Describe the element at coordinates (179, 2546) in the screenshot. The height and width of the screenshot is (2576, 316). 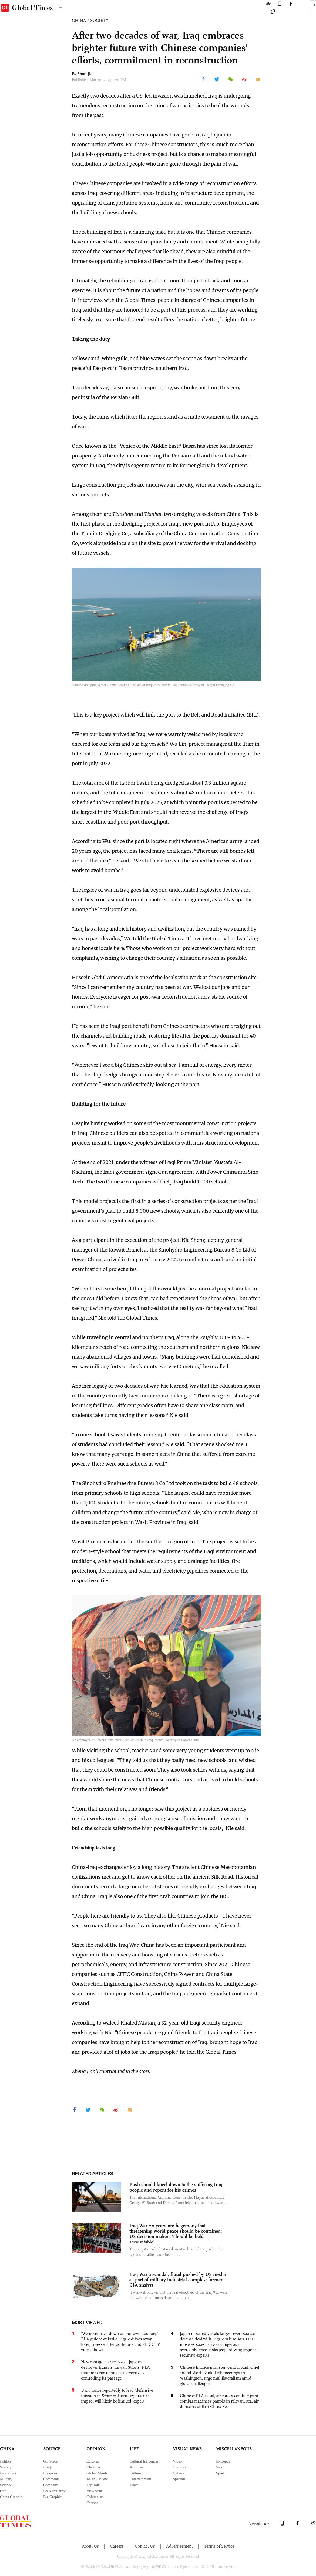
I see `Advertisement` at that location.